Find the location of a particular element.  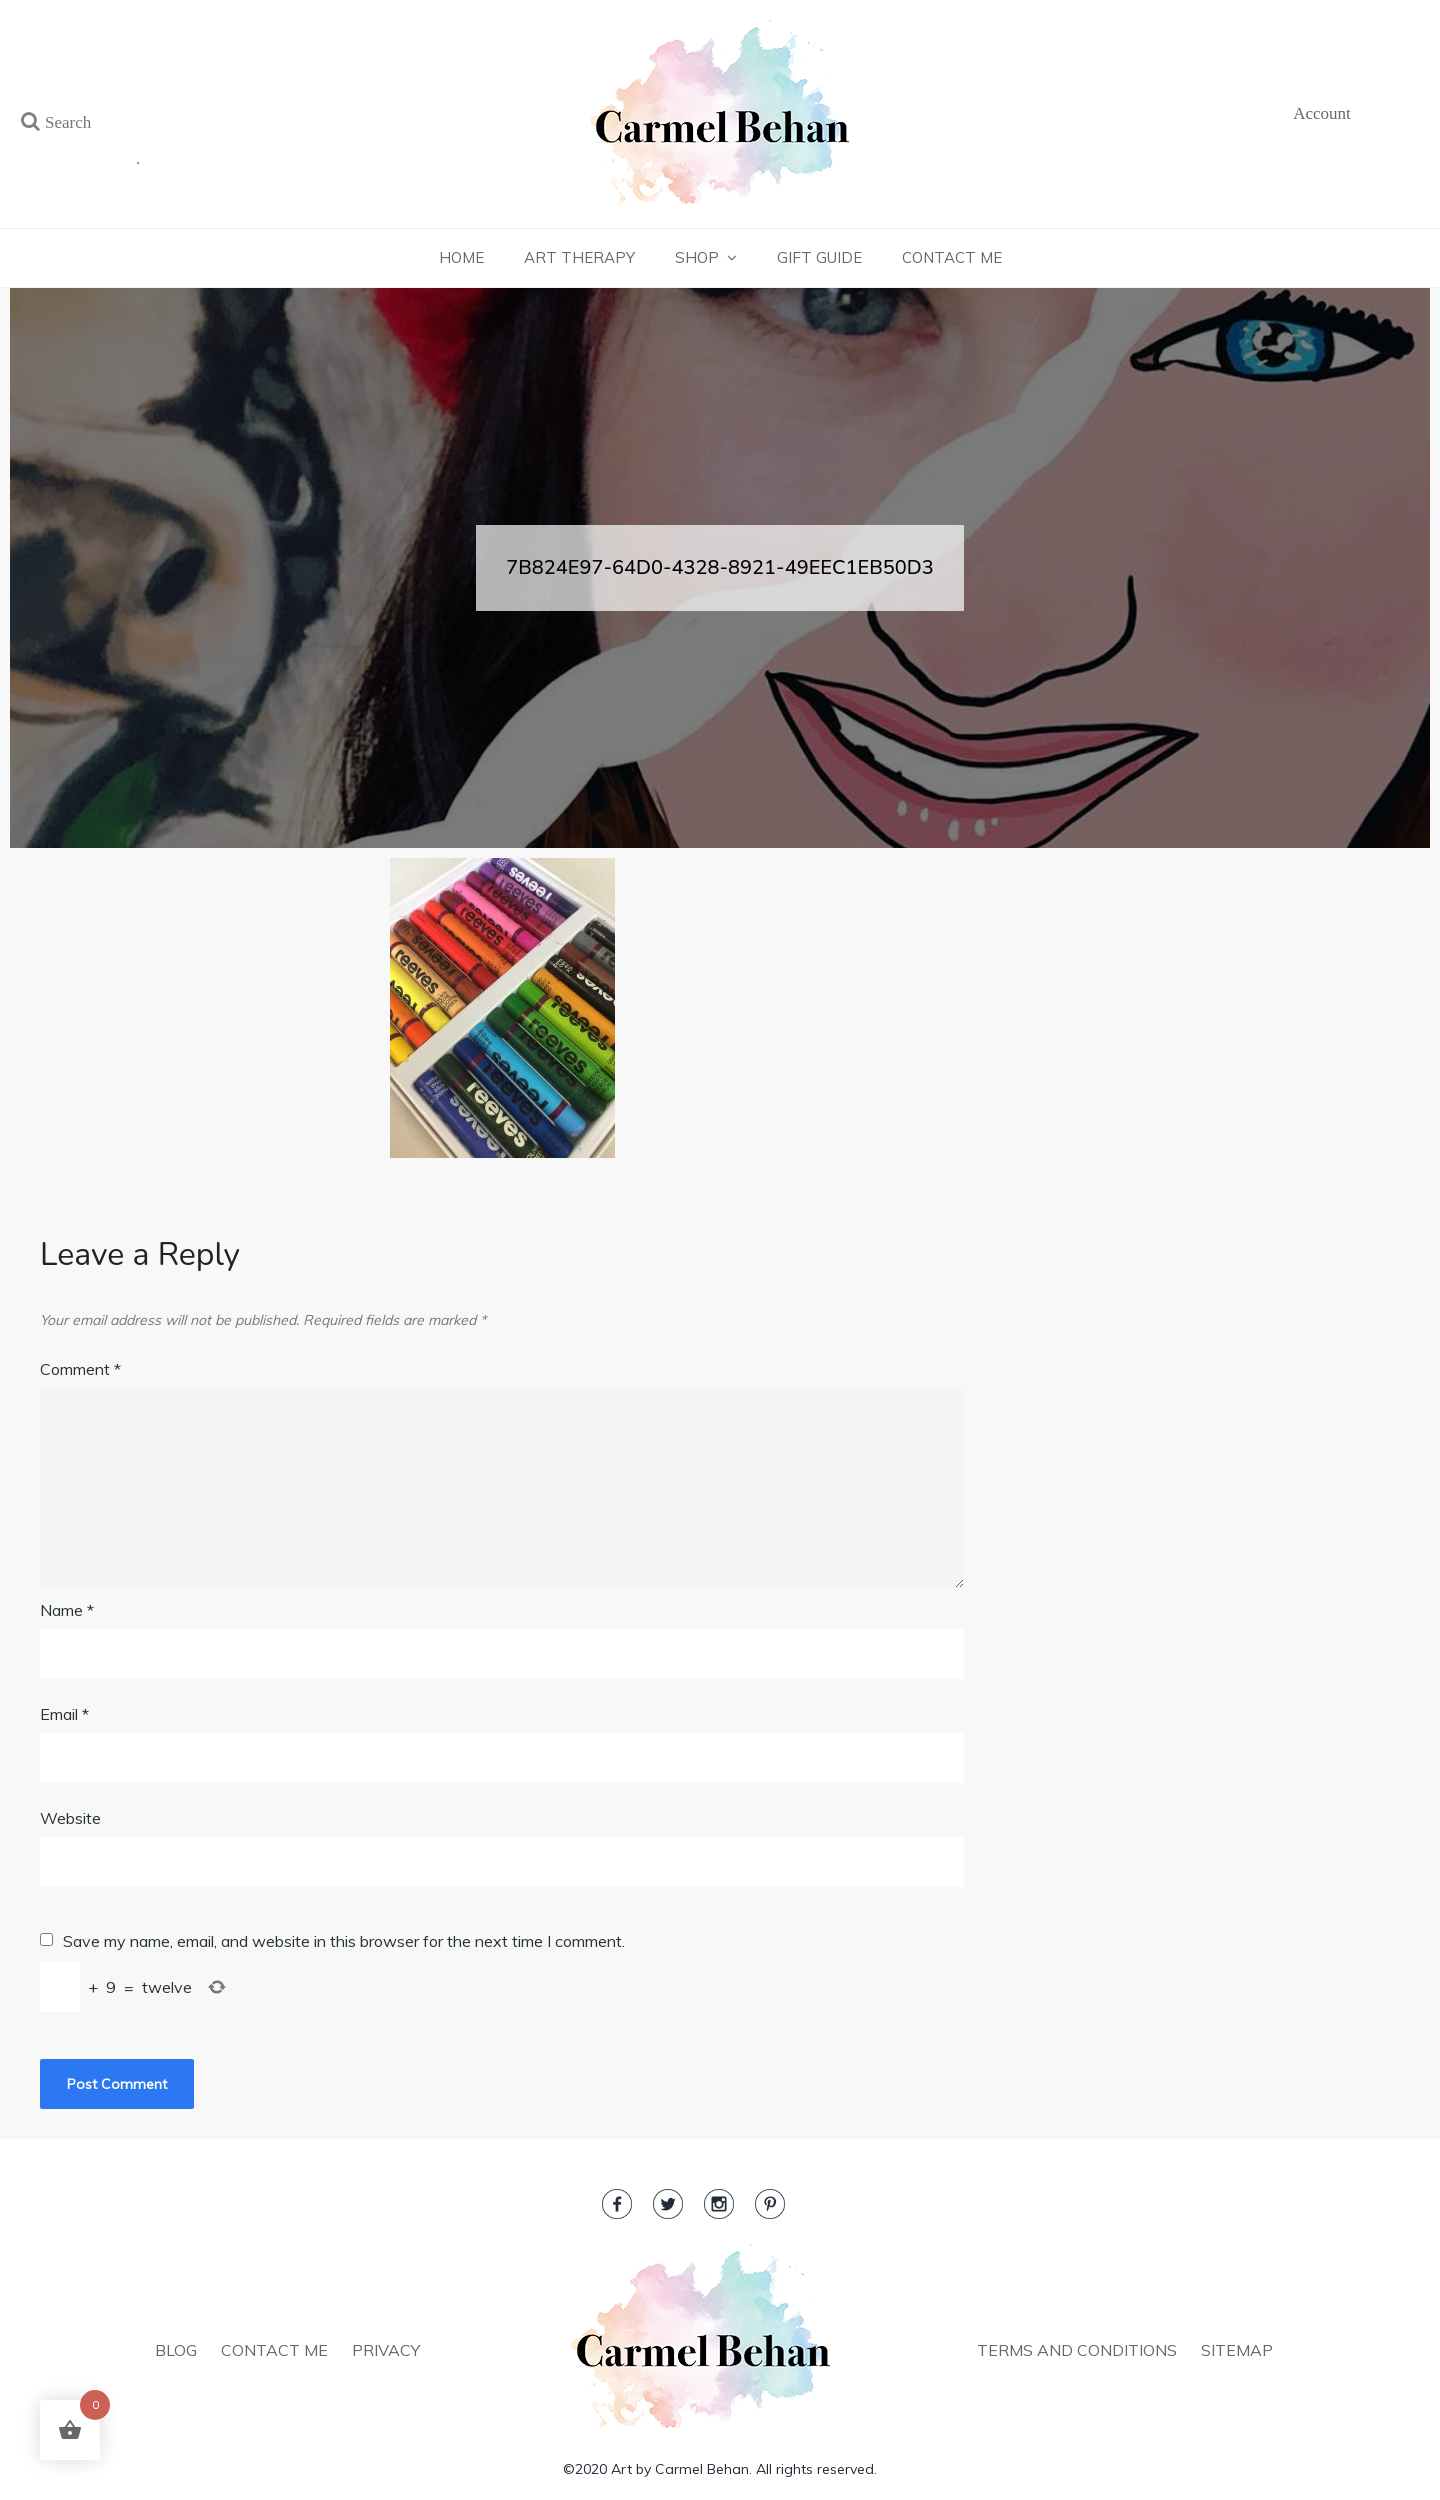

Name is located at coordinates (67, 1610).